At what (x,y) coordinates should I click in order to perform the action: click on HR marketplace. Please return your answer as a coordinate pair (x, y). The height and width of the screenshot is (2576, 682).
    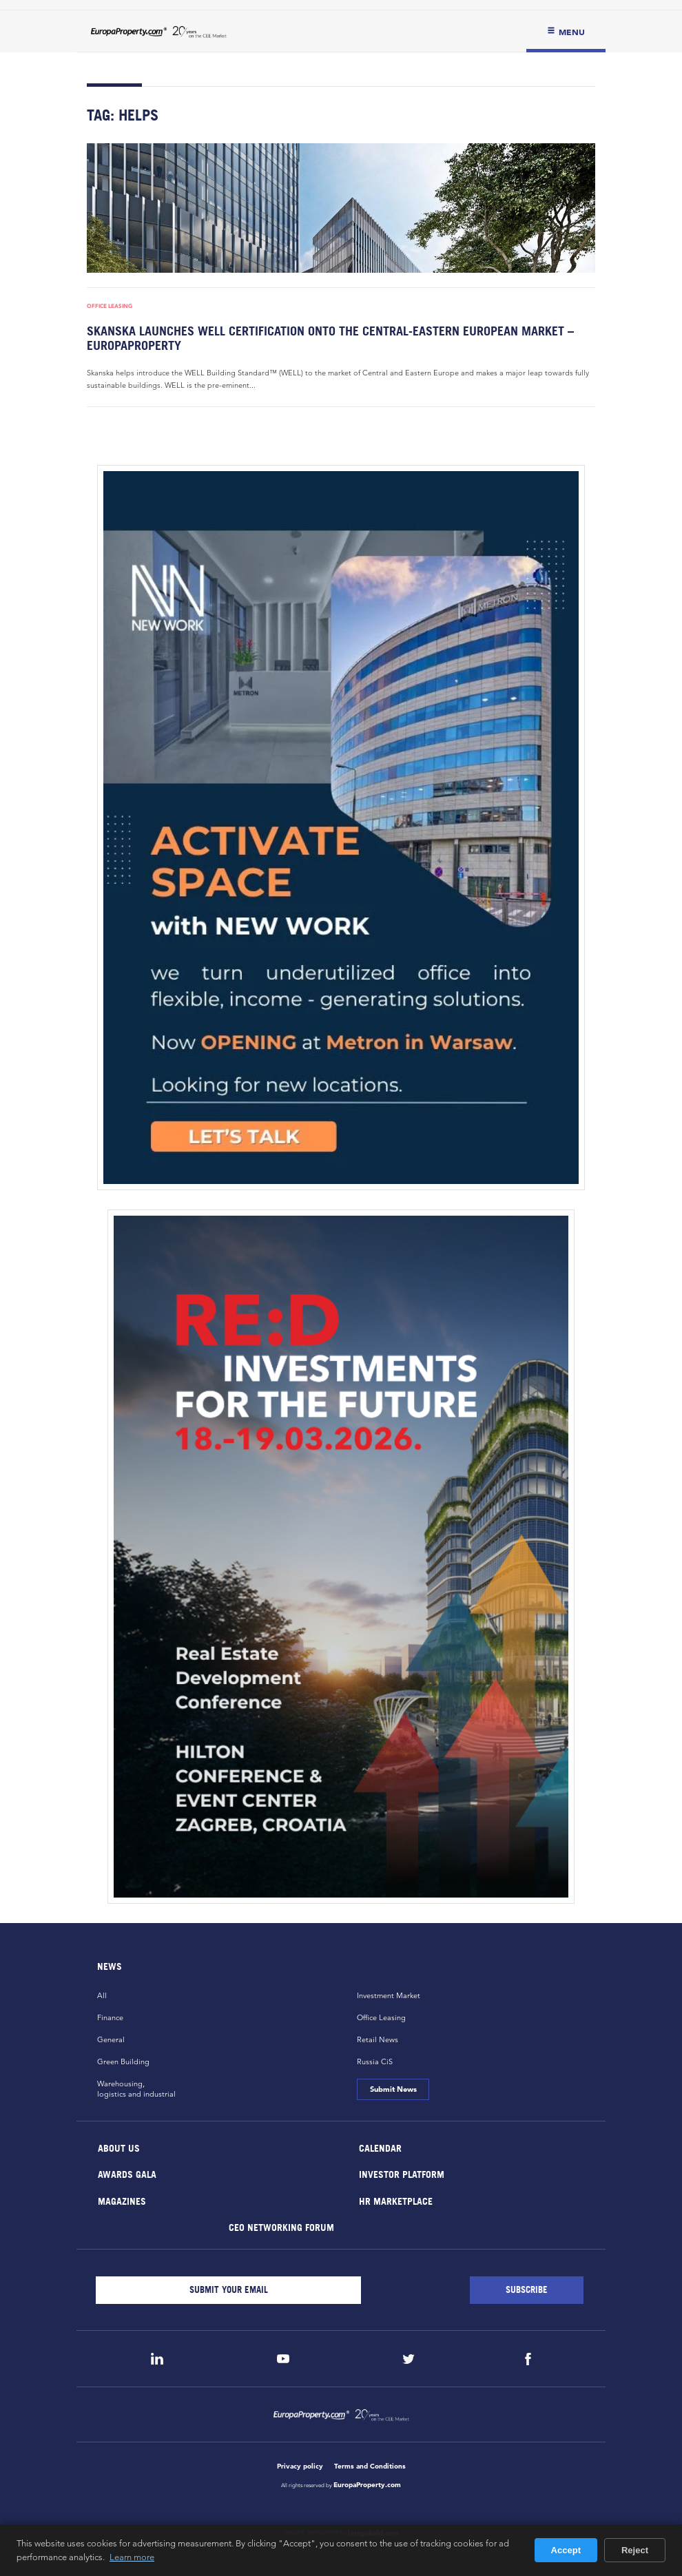
    Looking at the image, I should click on (396, 2200).